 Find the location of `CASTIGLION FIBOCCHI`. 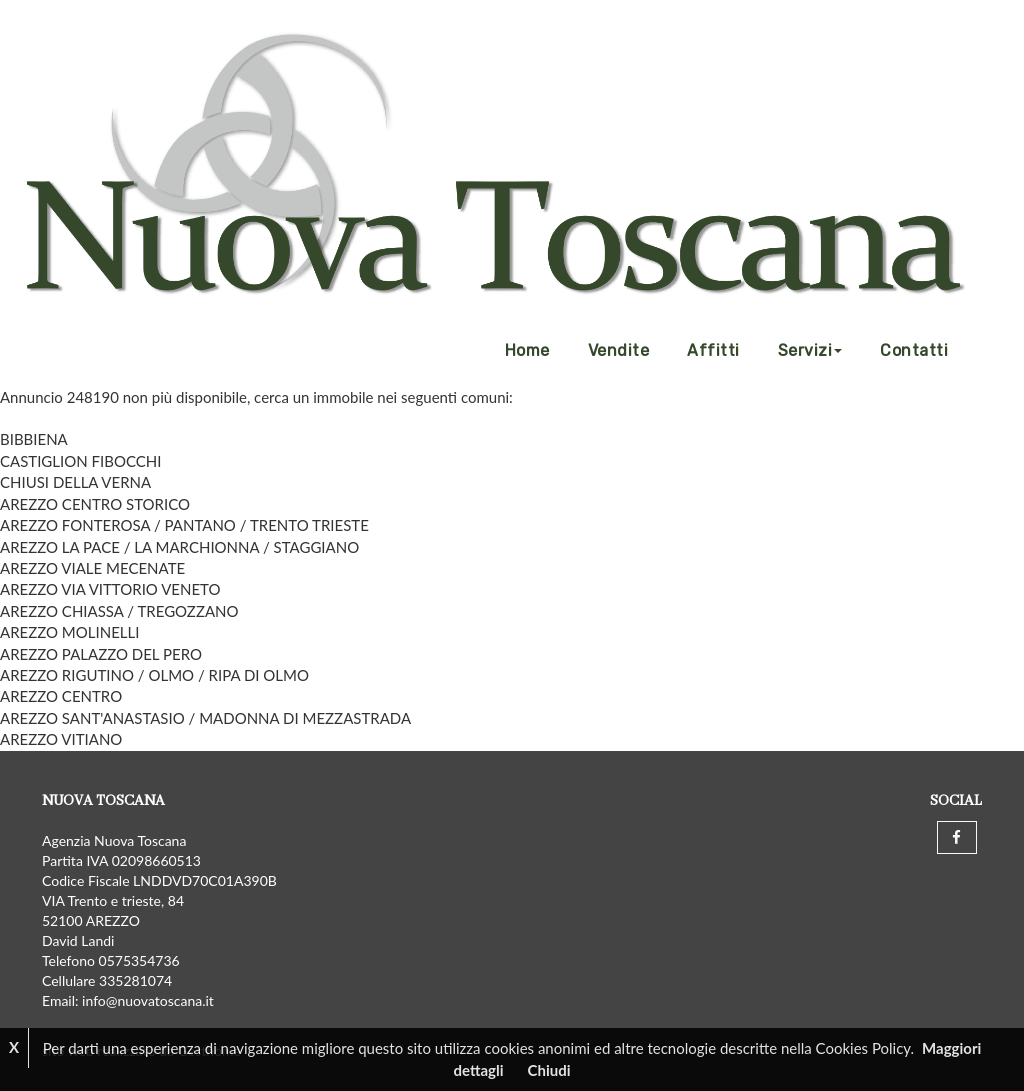

CASTIGLION FIBOCCHI is located at coordinates (80, 461).